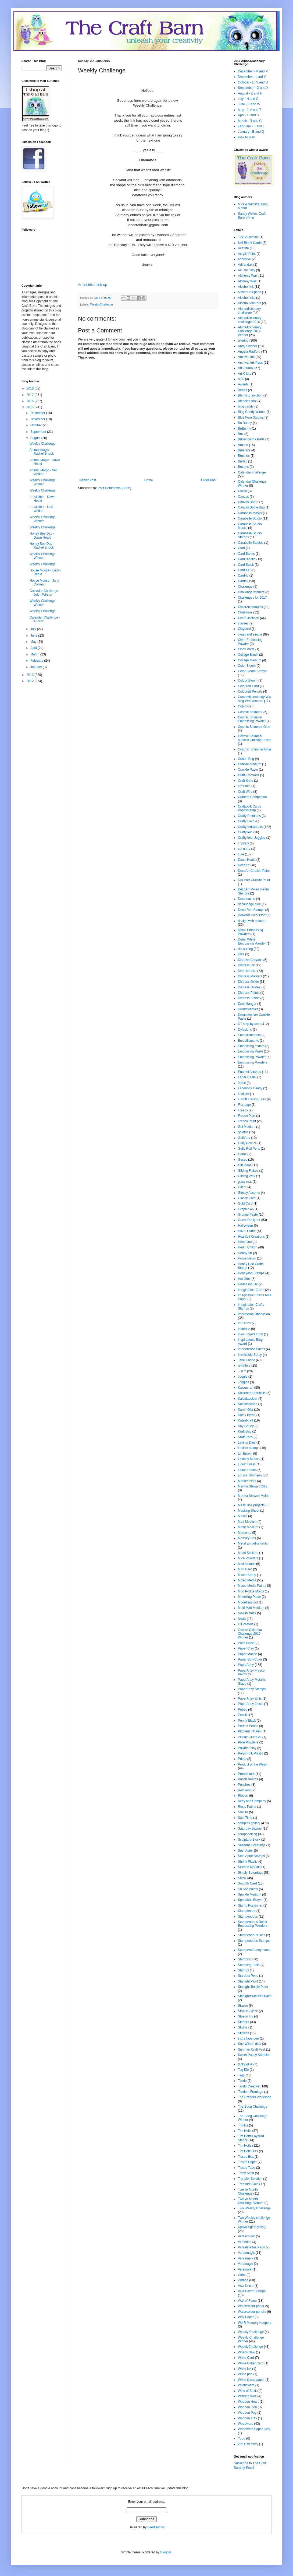 Image resolution: width=293 pixels, height=2576 pixels. Describe the element at coordinates (251, 507) in the screenshot. I see `Canvas Bottle Bag` at that location.